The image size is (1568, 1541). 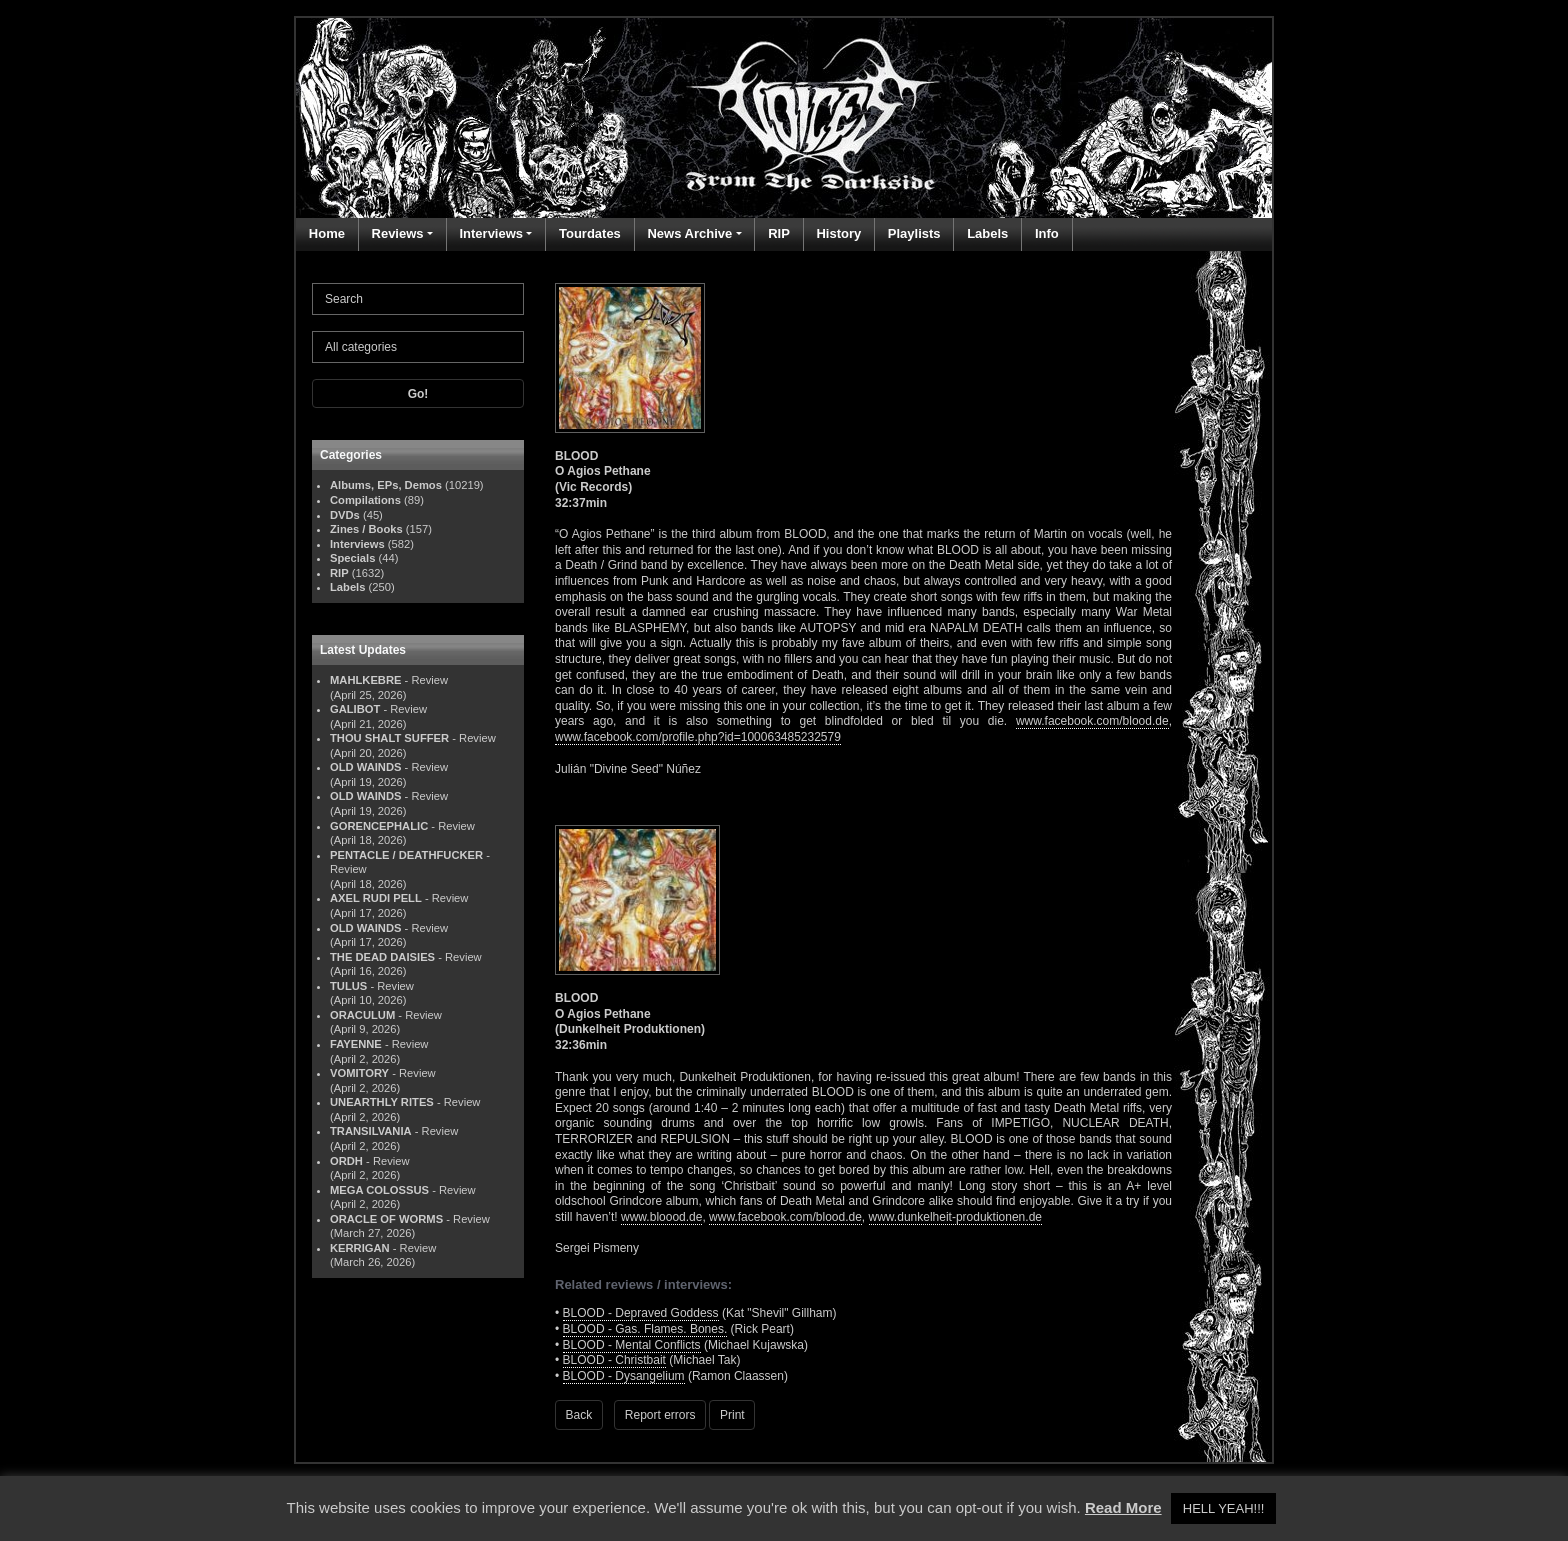 What do you see at coordinates (355, 709) in the screenshot?
I see `GALIBOT` at bounding box center [355, 709].